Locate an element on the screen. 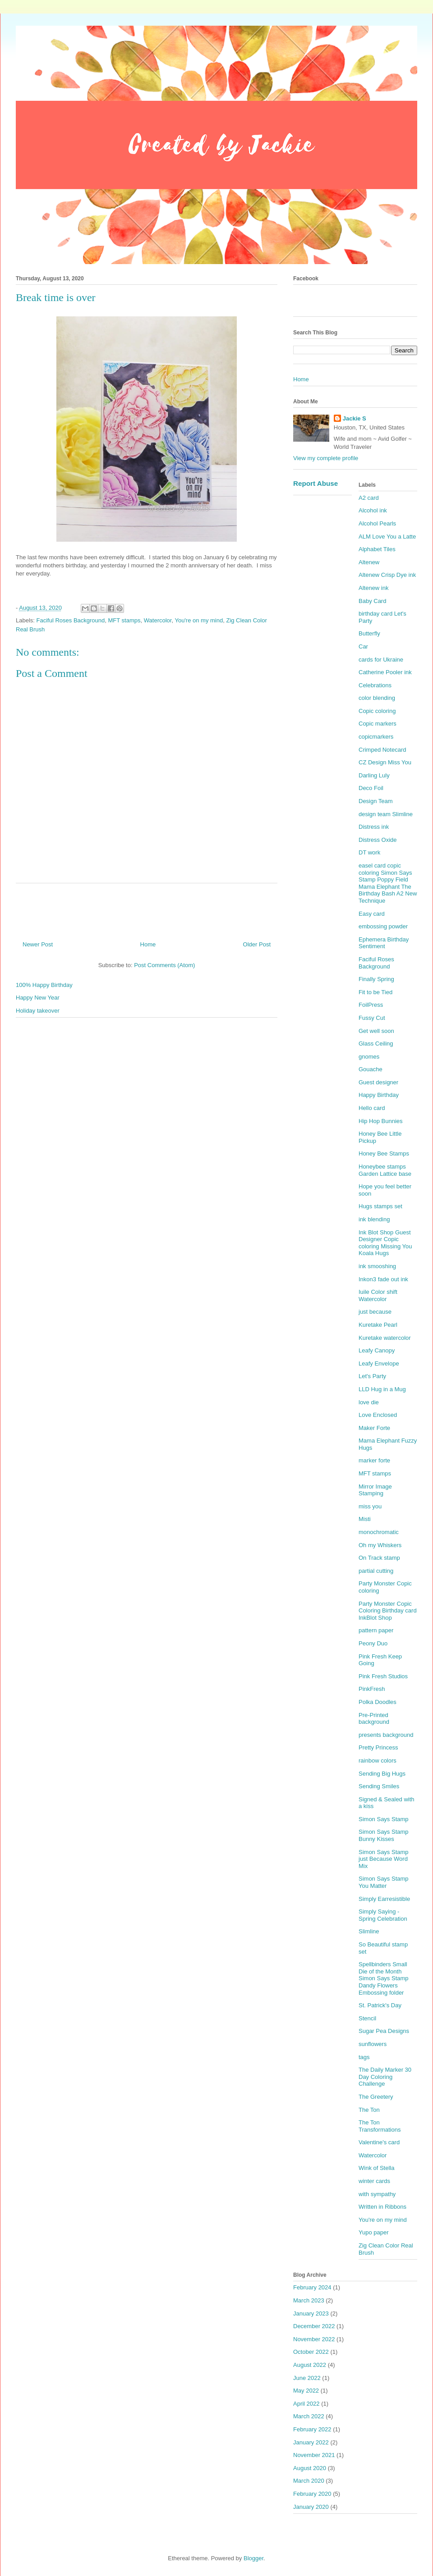 Image resolution: width=433 pixels, height=2576 pixels. February 2024 is located at coordinates (312, 2287).